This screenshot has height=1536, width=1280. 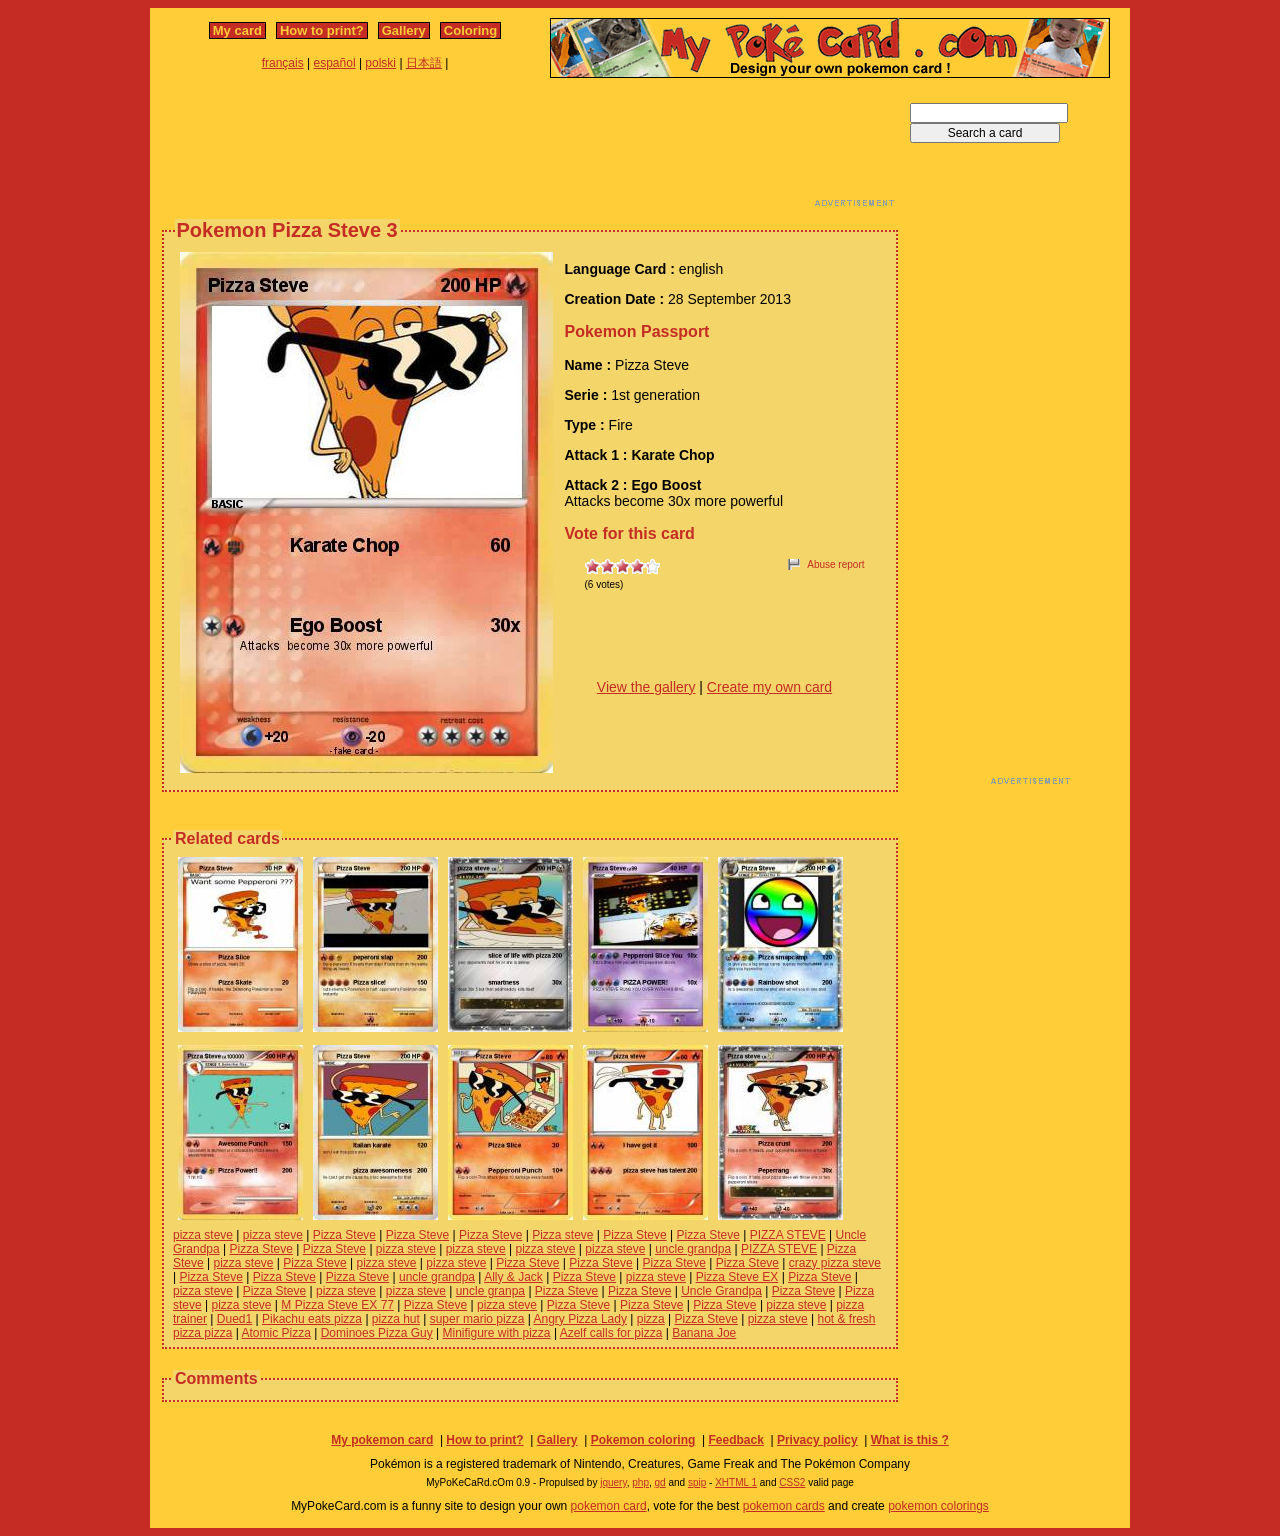 What do you see at coordinates (203, 1235) in the screenshot?
I see `pizza steve` at bounding box center [203, 1235].